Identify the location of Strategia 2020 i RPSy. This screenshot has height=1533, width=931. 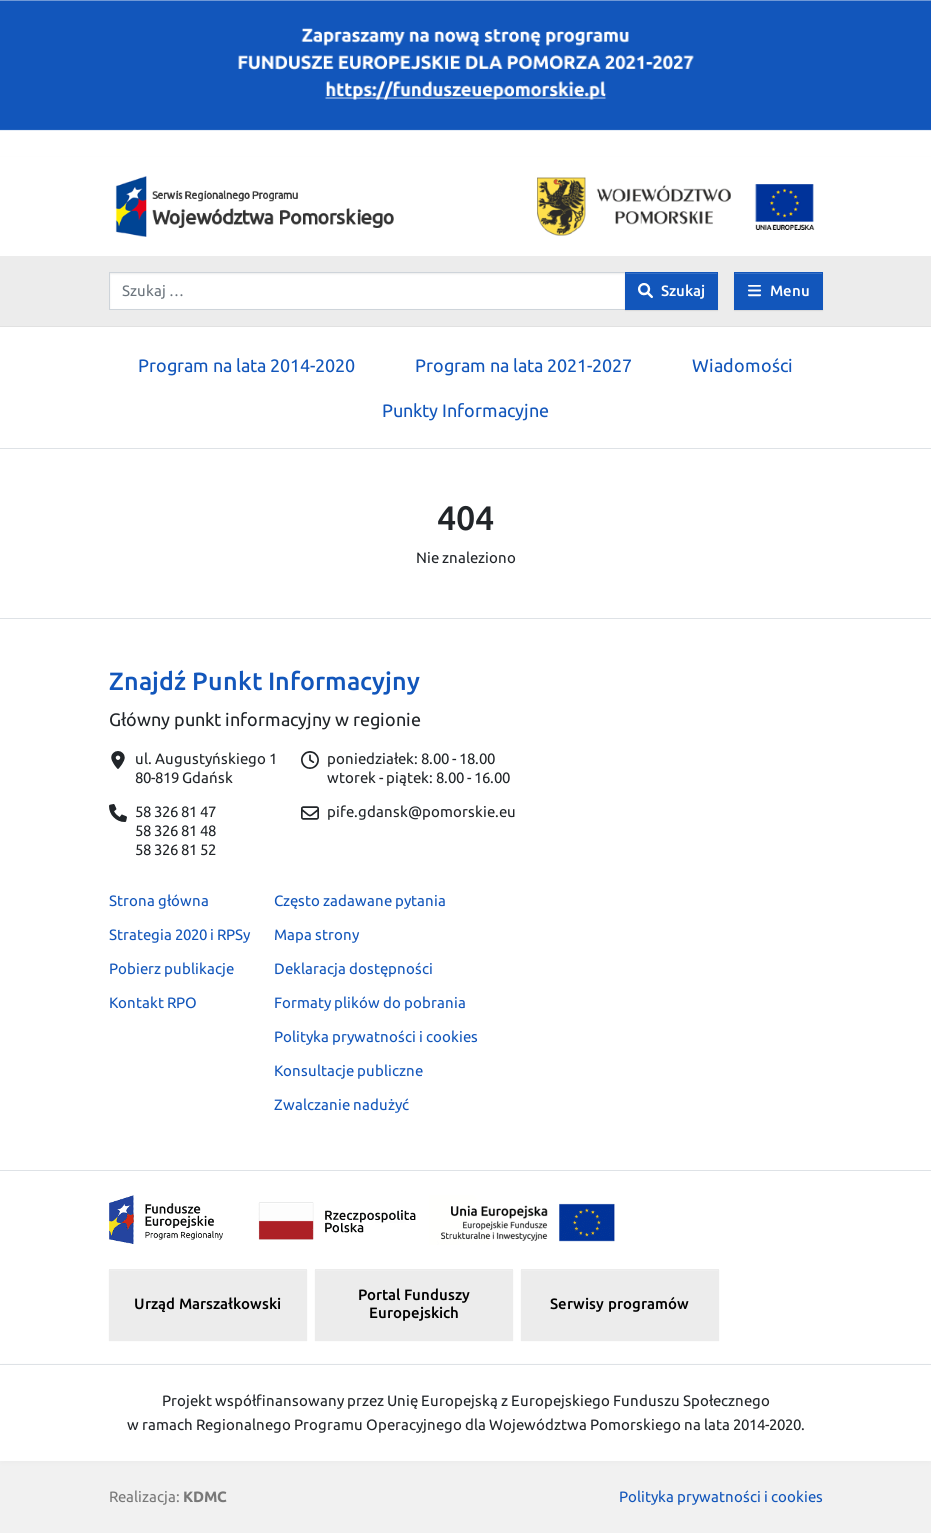
(179, 934).